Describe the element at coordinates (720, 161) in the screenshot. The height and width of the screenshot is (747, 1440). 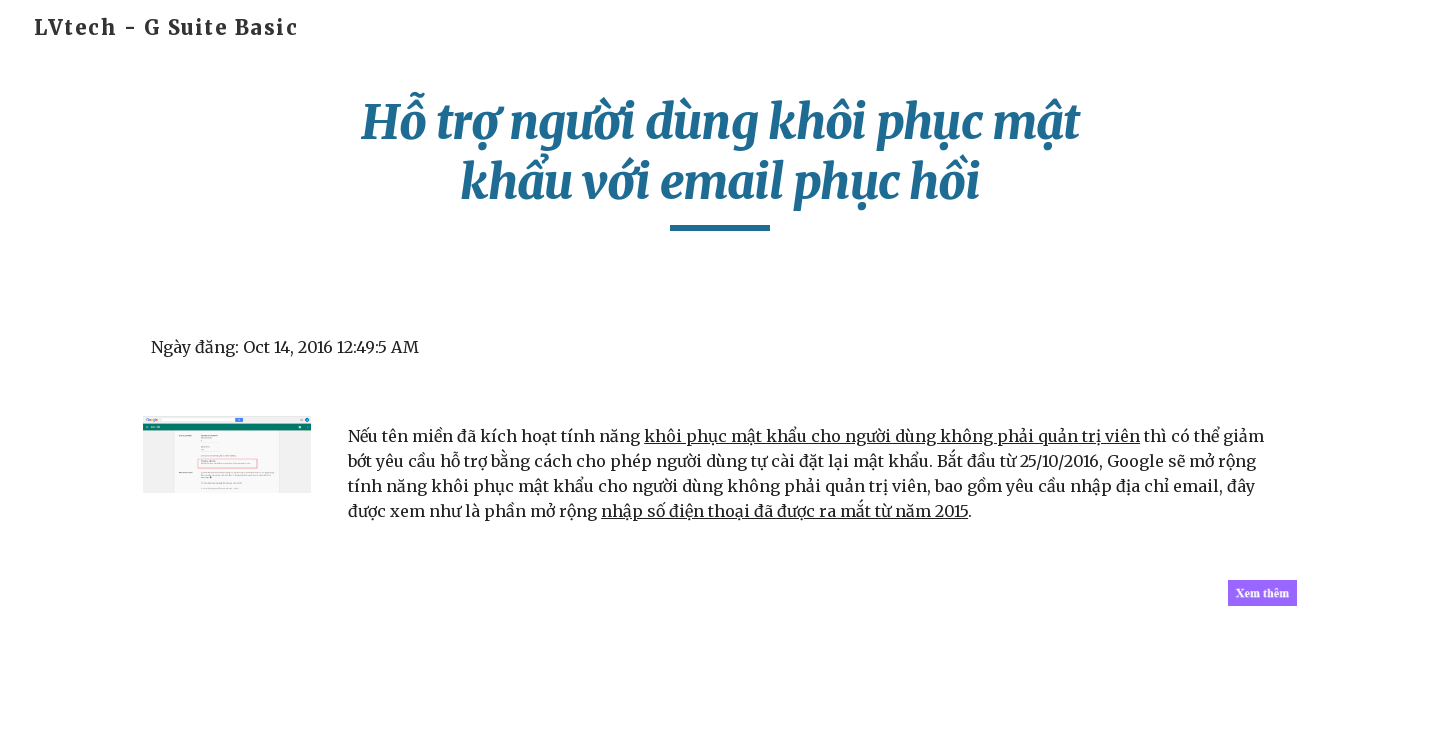
I see `[main]` at that location.